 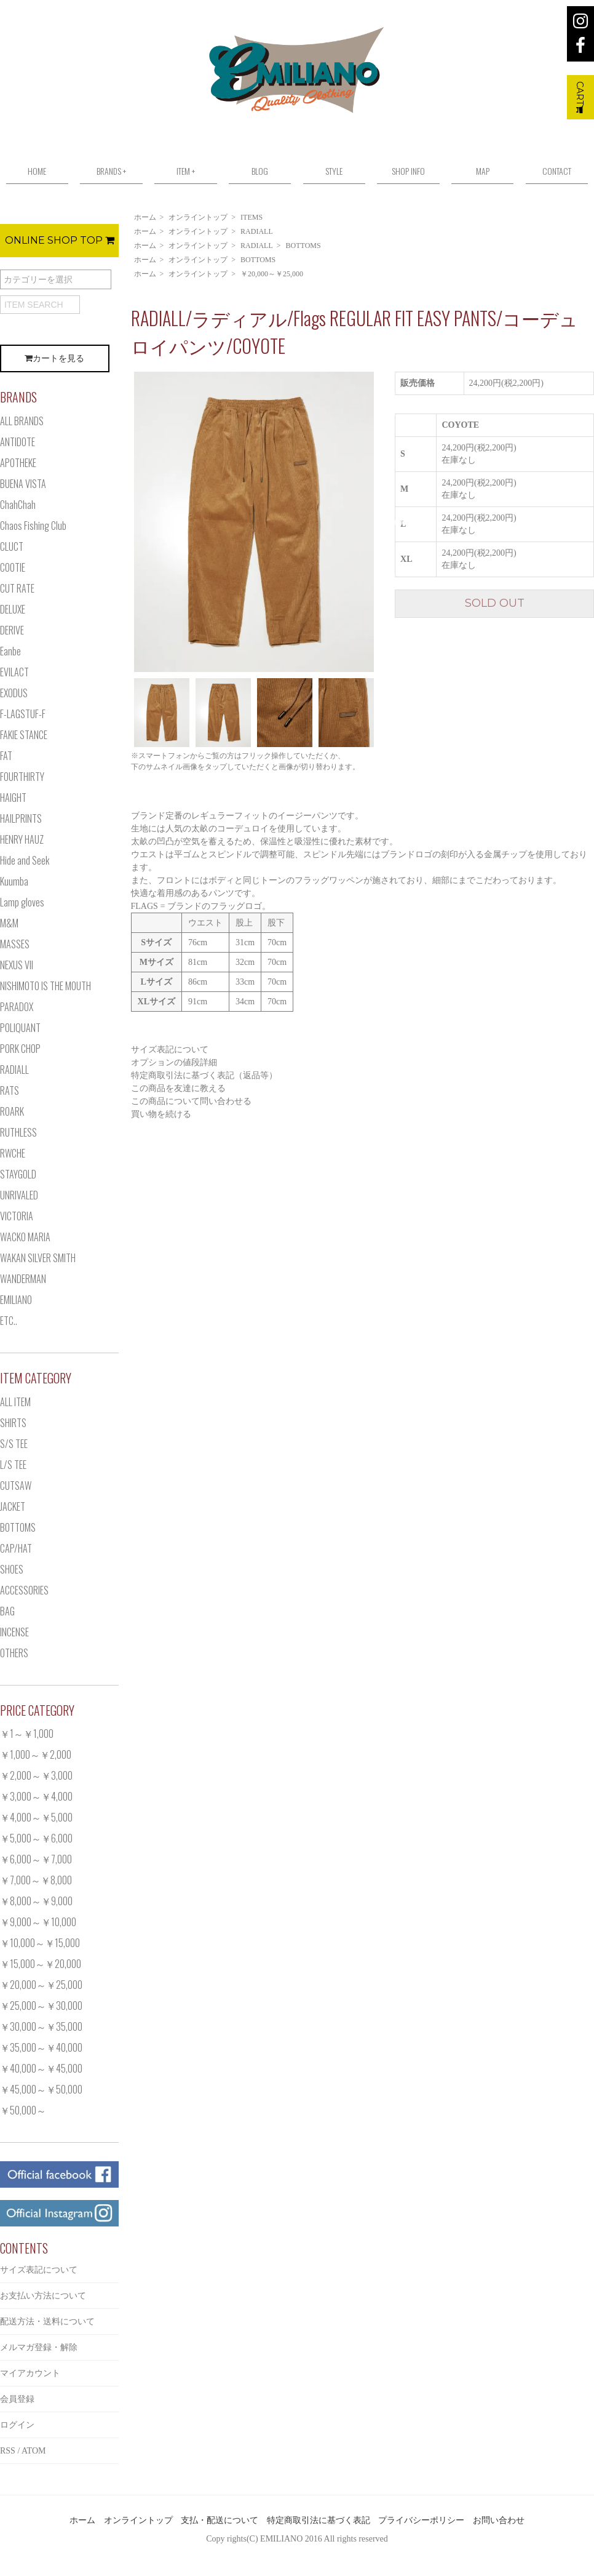 I want to click on ￥3,000～￥4,000, so click(x=36, y=1796).